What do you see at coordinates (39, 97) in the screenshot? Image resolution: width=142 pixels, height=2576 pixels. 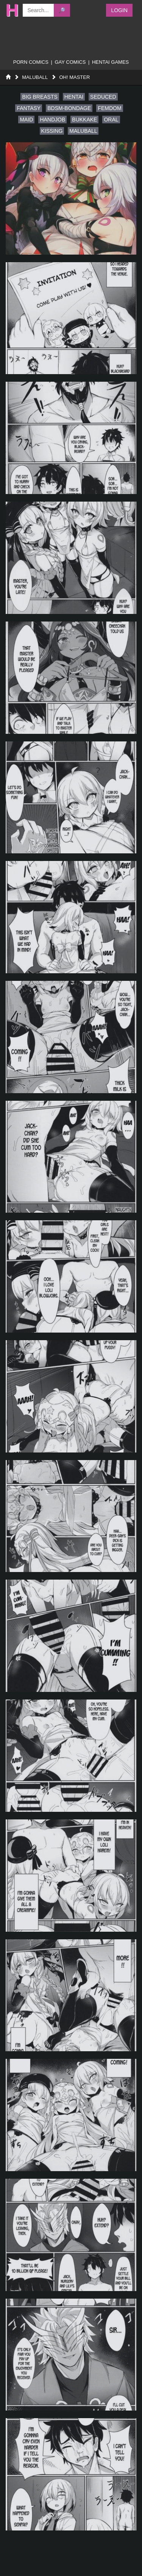 I see `big breasts` at bounding box center [39, 97].